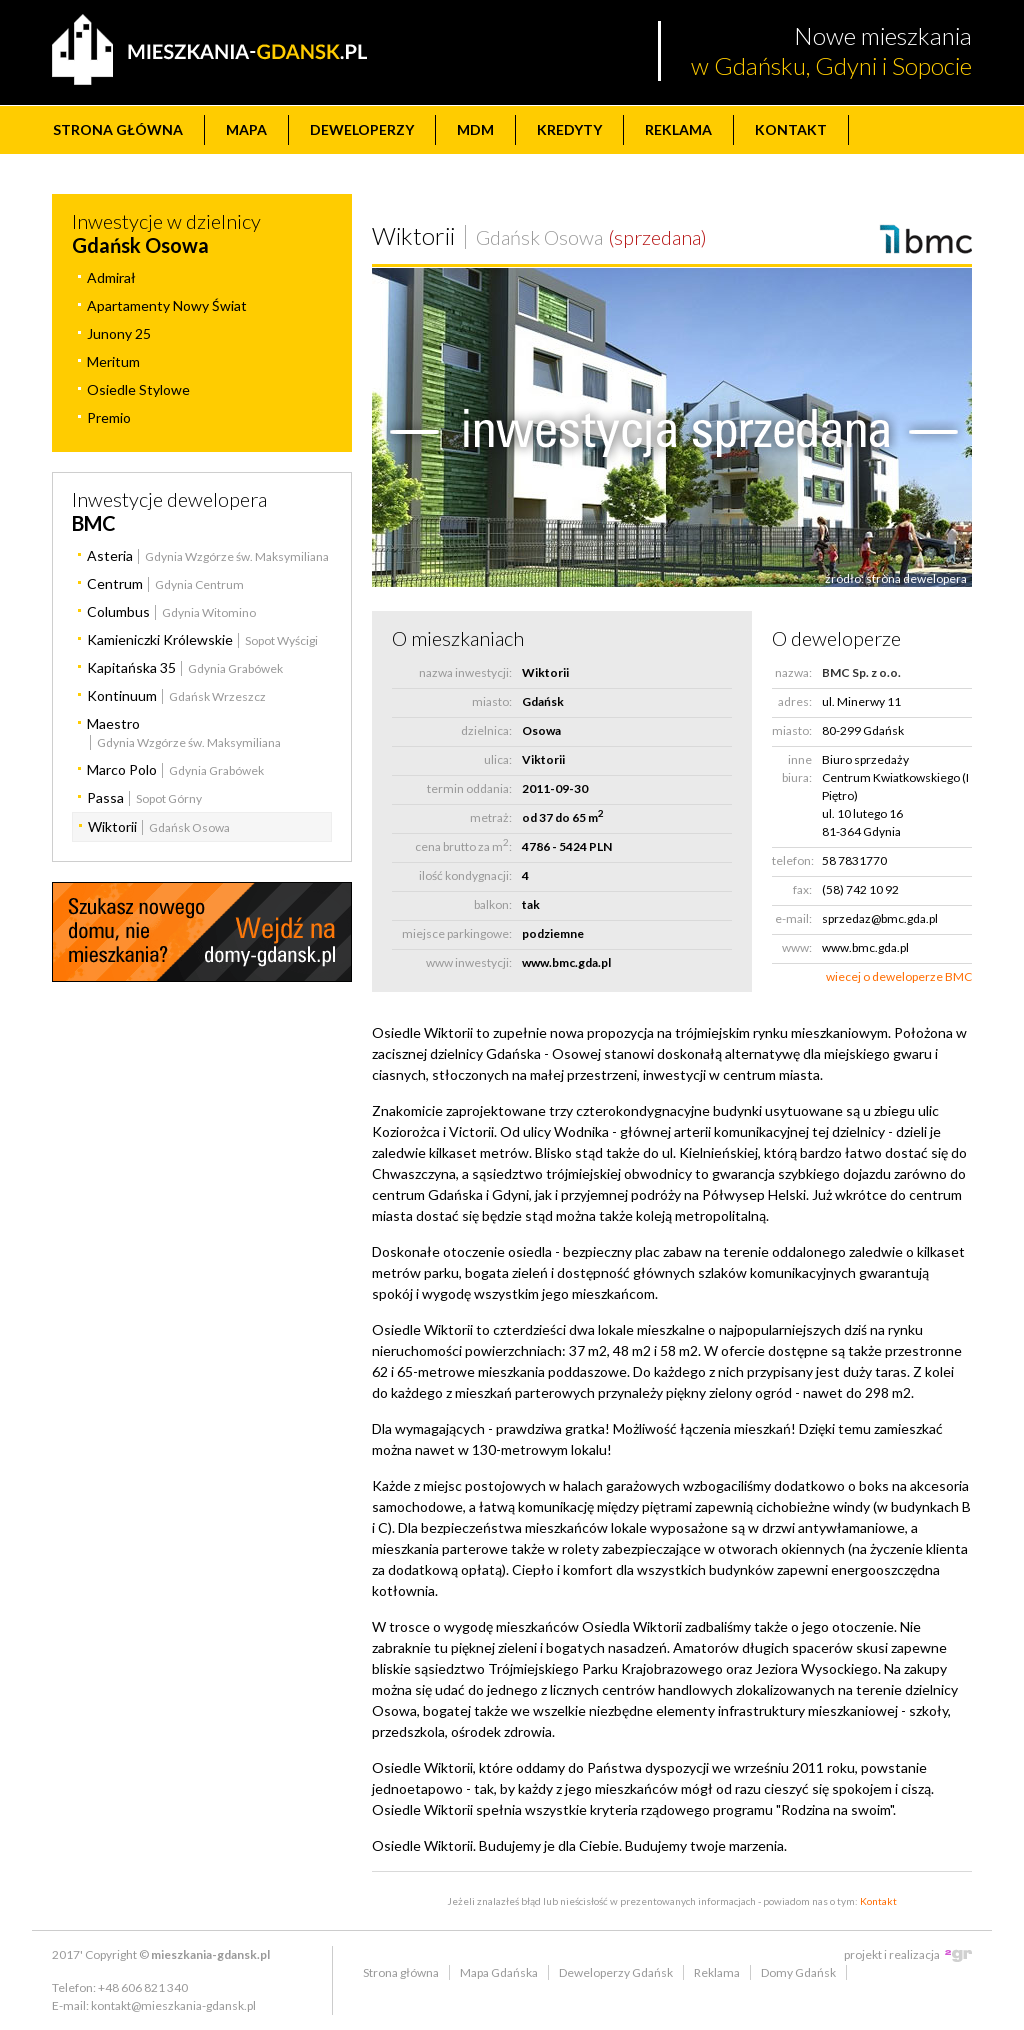 The width and height of the screenshot is (1024, 2030). I want to click on Strona główna, so click(118, 129).